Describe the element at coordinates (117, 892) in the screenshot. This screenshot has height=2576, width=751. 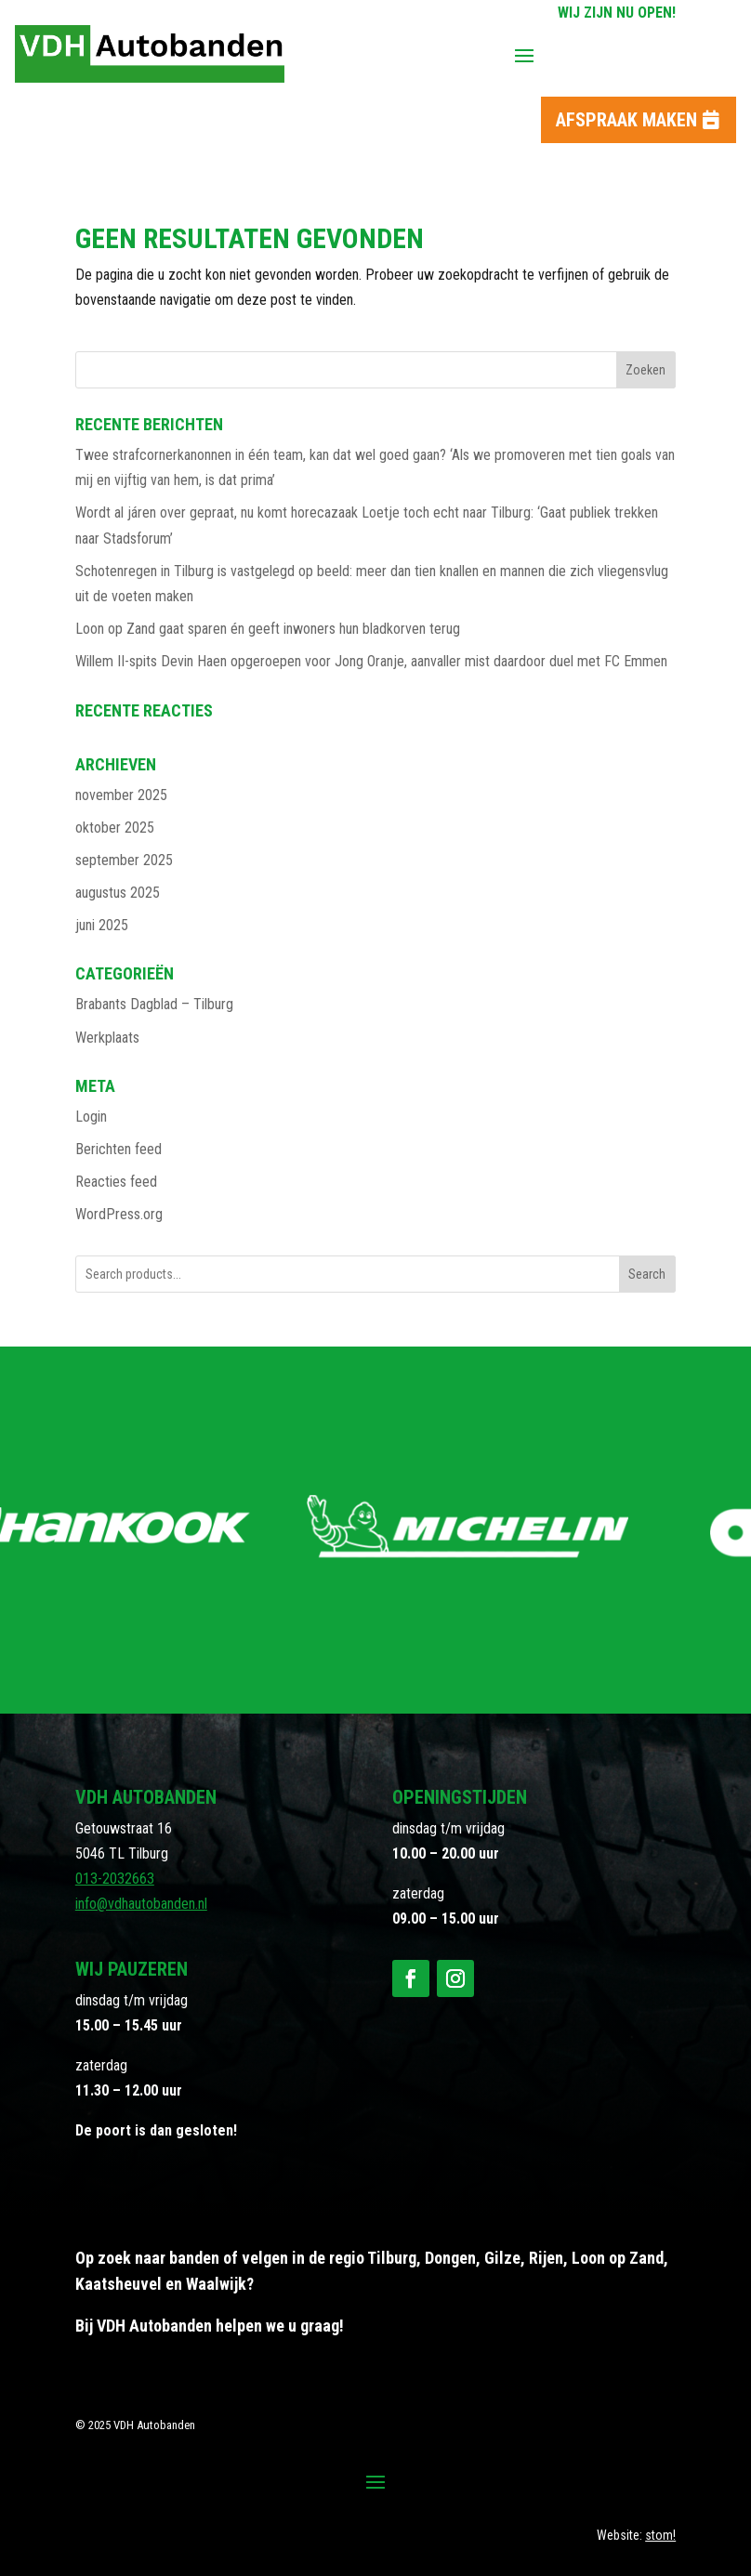
I see `augustus 2025` at that location.